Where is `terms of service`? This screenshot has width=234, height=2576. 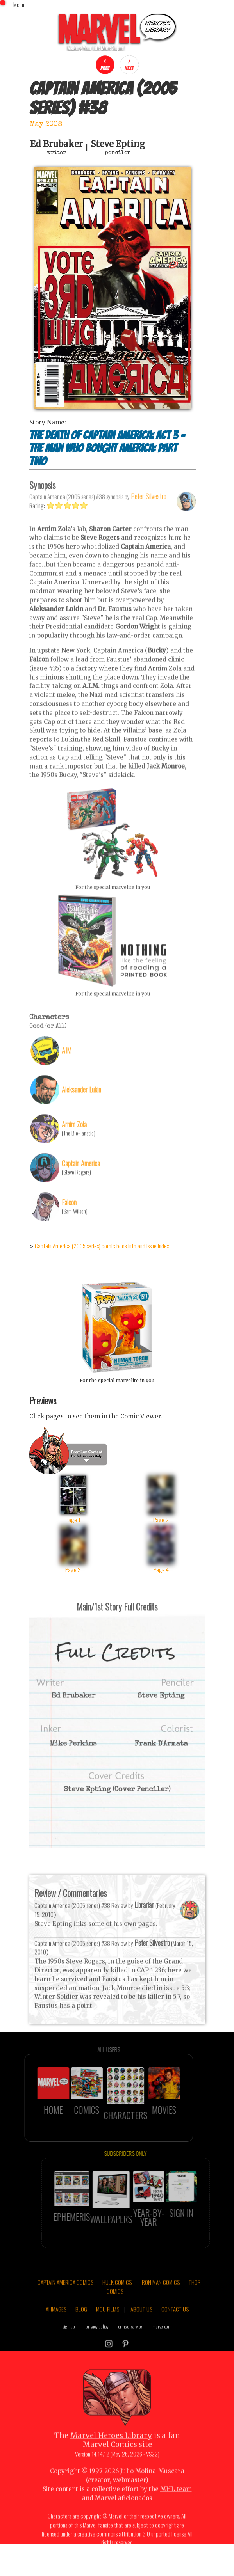
terms of service is located at coordinates (129, 2344).